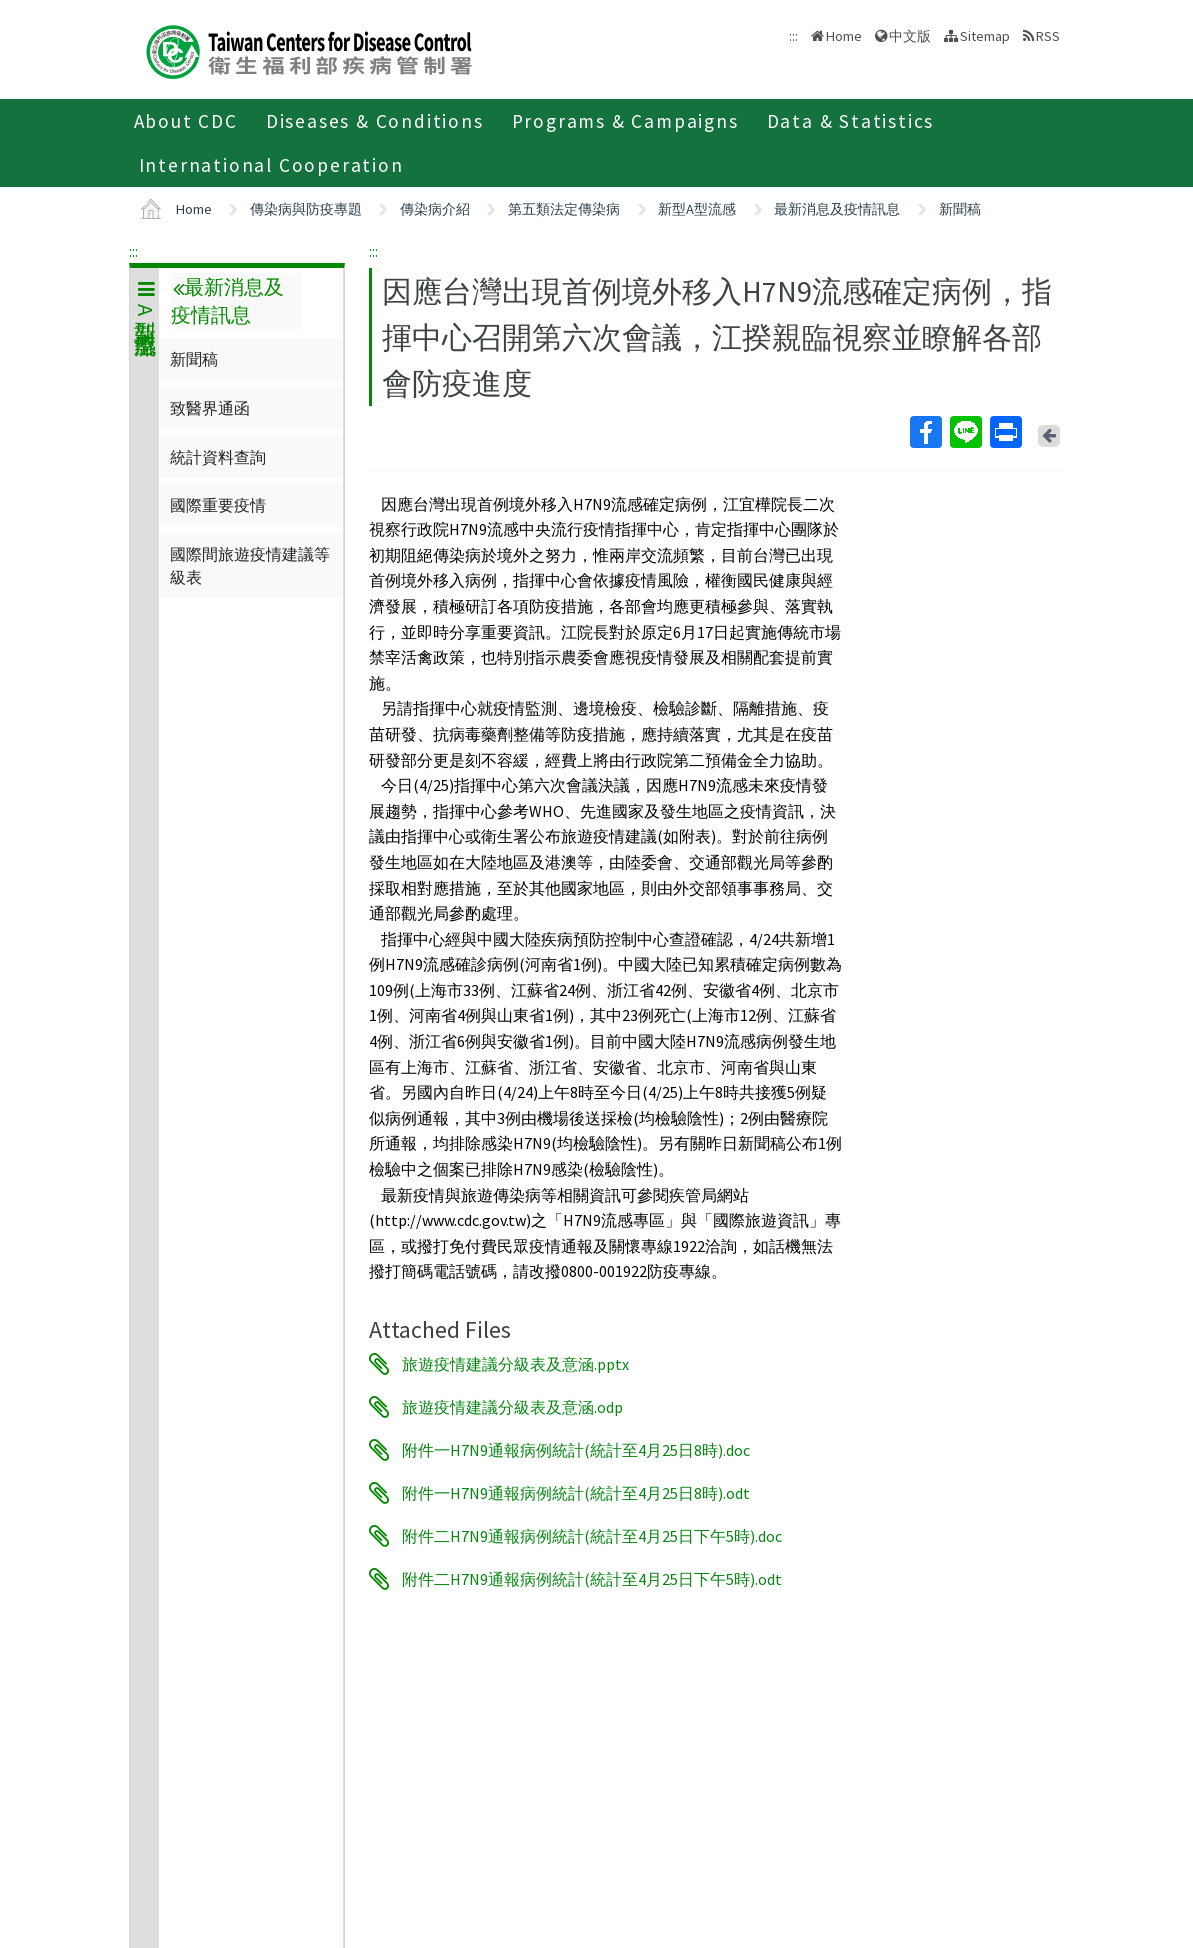  What do you see at coordinates (625, 121) in the screenshot?
I see `Programs & Campaigns` at bounding box center [625, 121].